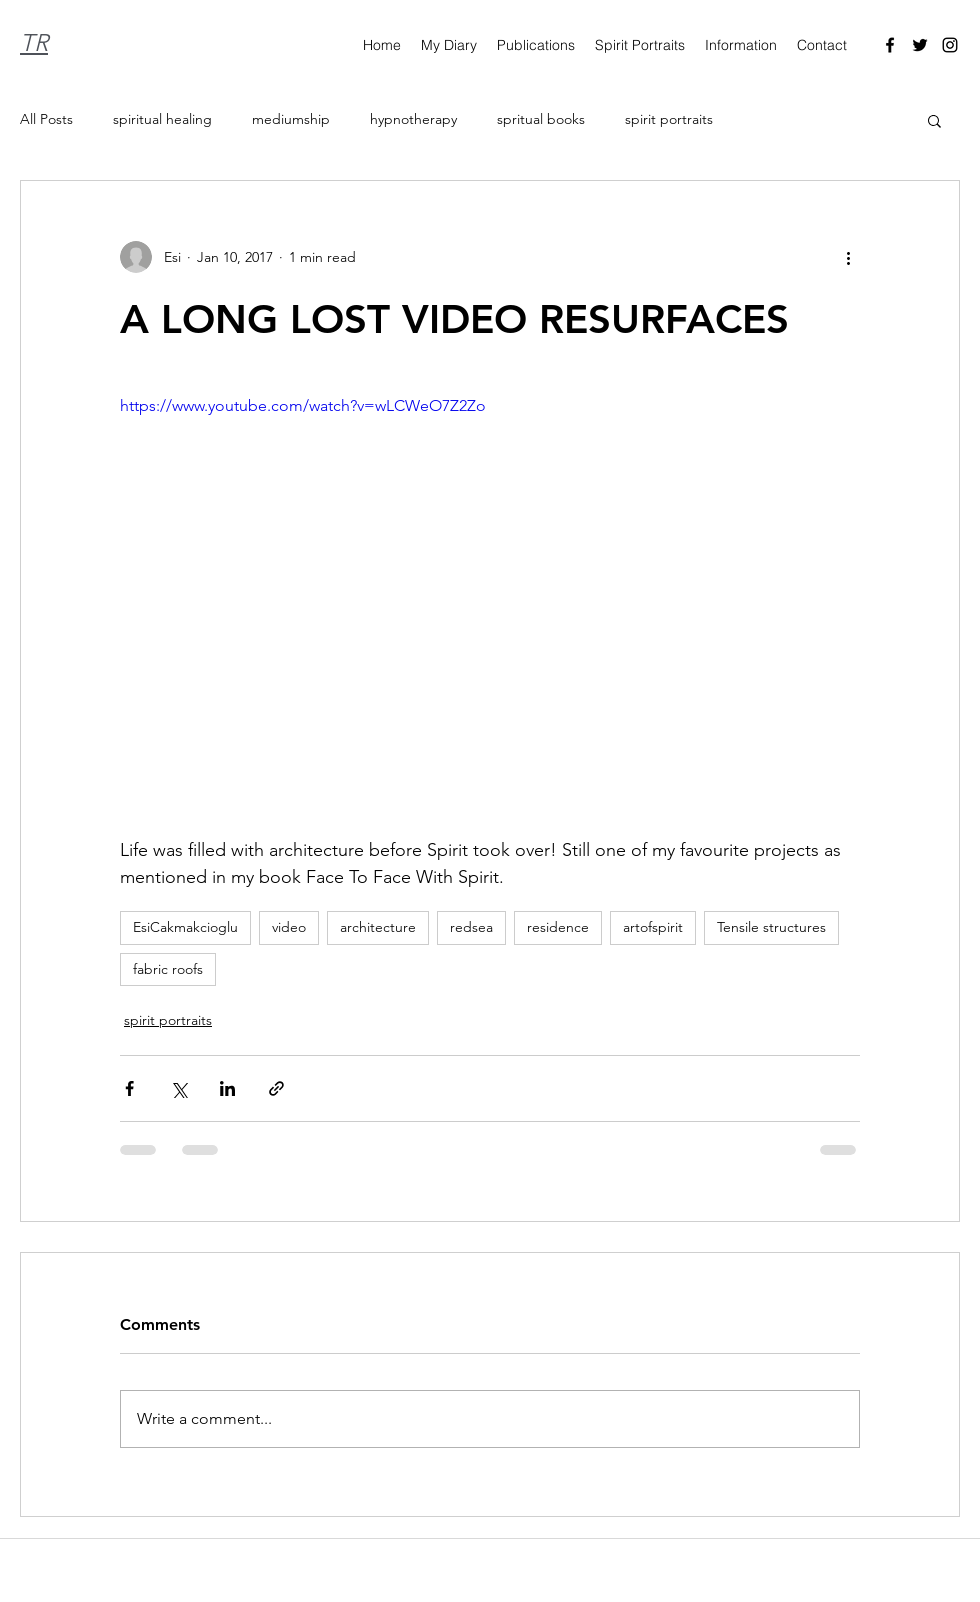 Image resolution: width=980 pixels, height=1602 pixels. Describe the element at coordinates (541, 119) in the screenshot. I see `spritual books` at that location.